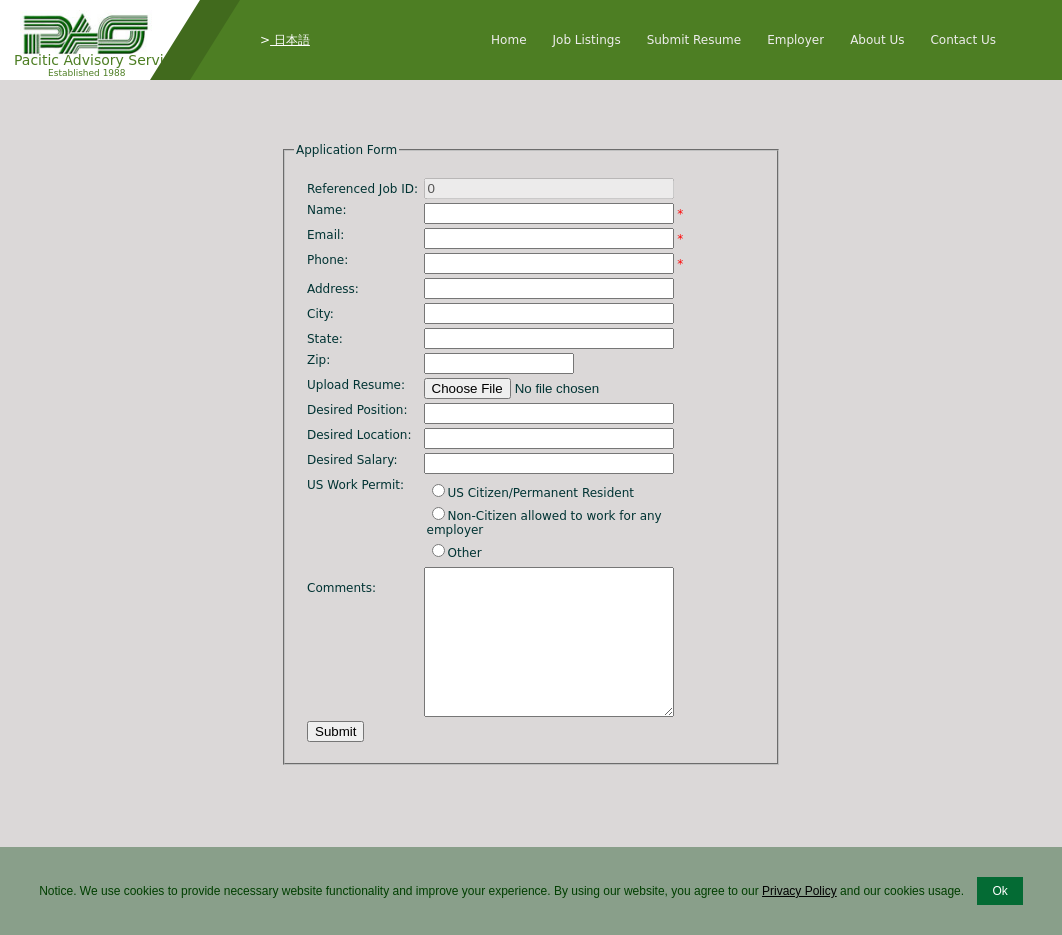 This screenshot has width=1062, height=935. What do you see at coordinates (799, 891) in the screenshot?
I see `Privacy Policy` at bounding box center [799, 891].